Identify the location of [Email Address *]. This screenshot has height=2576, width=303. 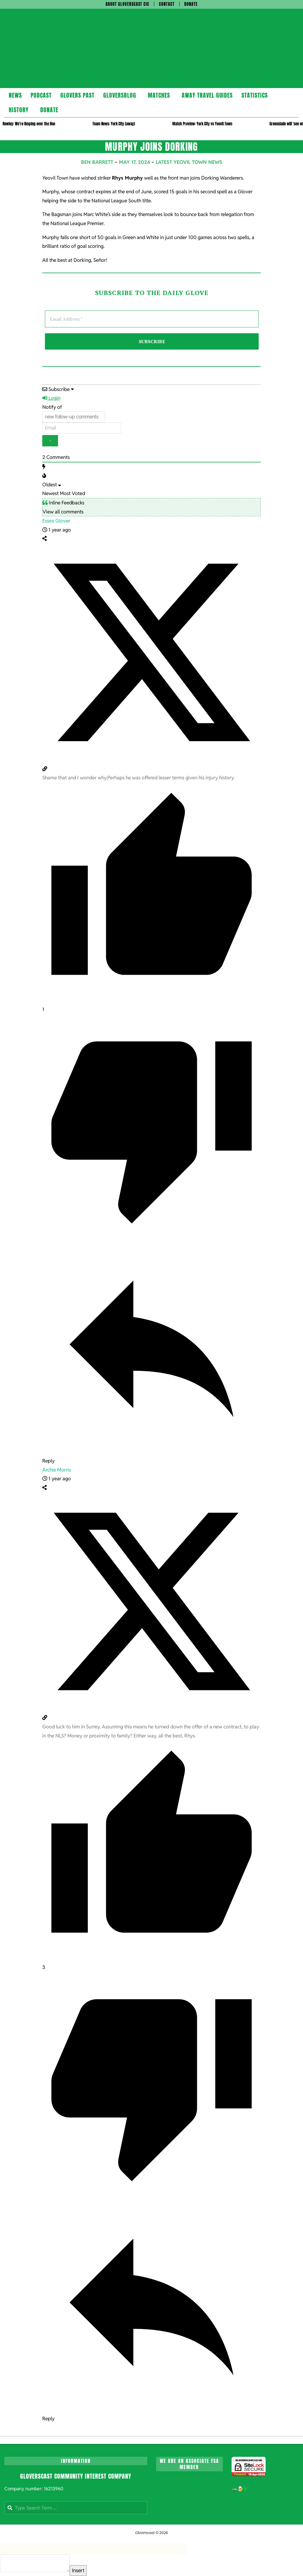
(152, 319).